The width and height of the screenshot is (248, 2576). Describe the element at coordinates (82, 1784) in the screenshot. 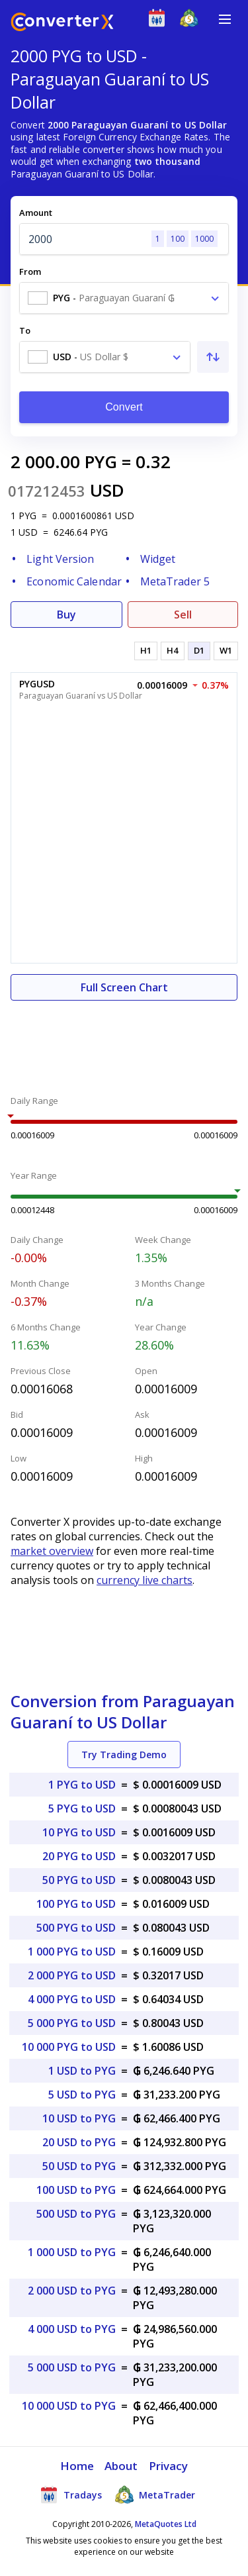

I see `1 PYG to USD` at that location.